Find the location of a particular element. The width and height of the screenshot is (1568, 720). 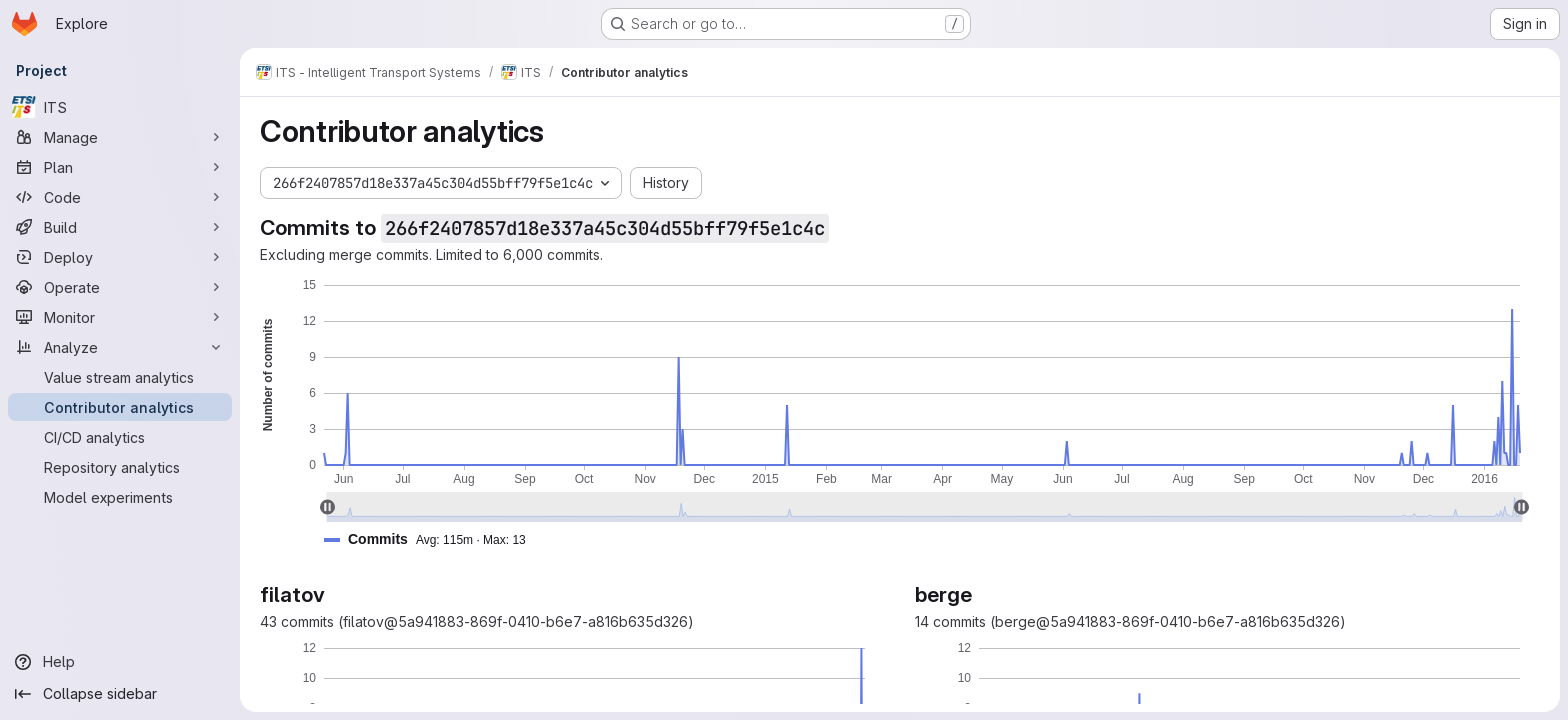

[Value stream analytics] is located at coordinates (120, 377).